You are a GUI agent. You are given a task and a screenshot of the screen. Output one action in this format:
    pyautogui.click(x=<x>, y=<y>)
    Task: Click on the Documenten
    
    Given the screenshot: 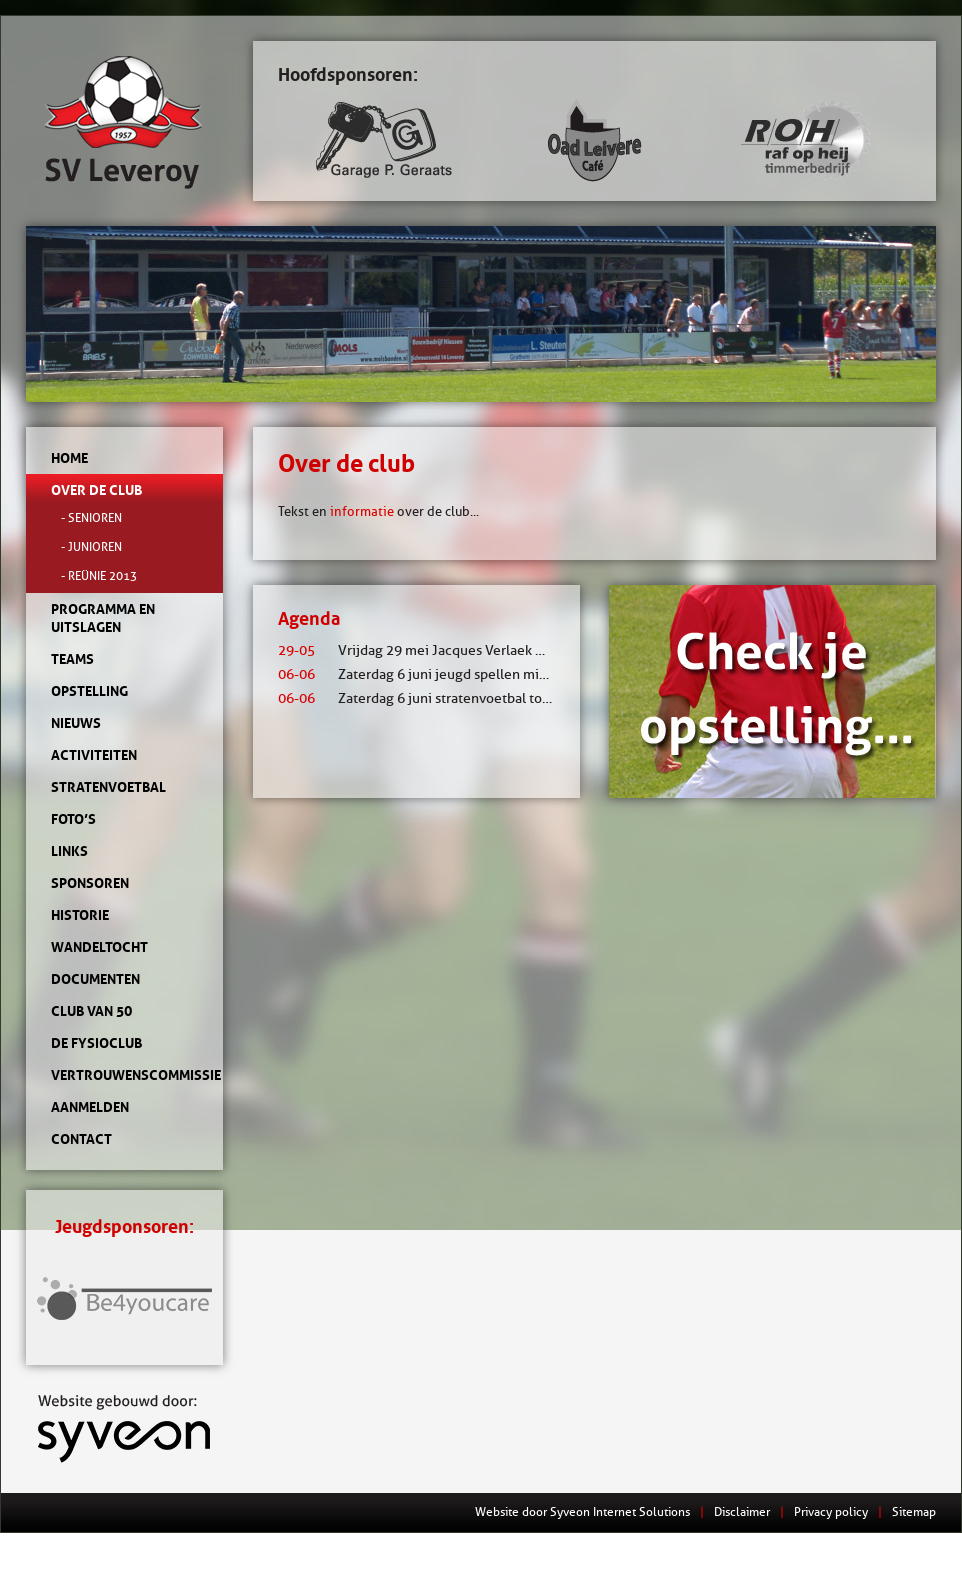 What is the action you would take?
    pyautogui.click(x=95, y=979)
    